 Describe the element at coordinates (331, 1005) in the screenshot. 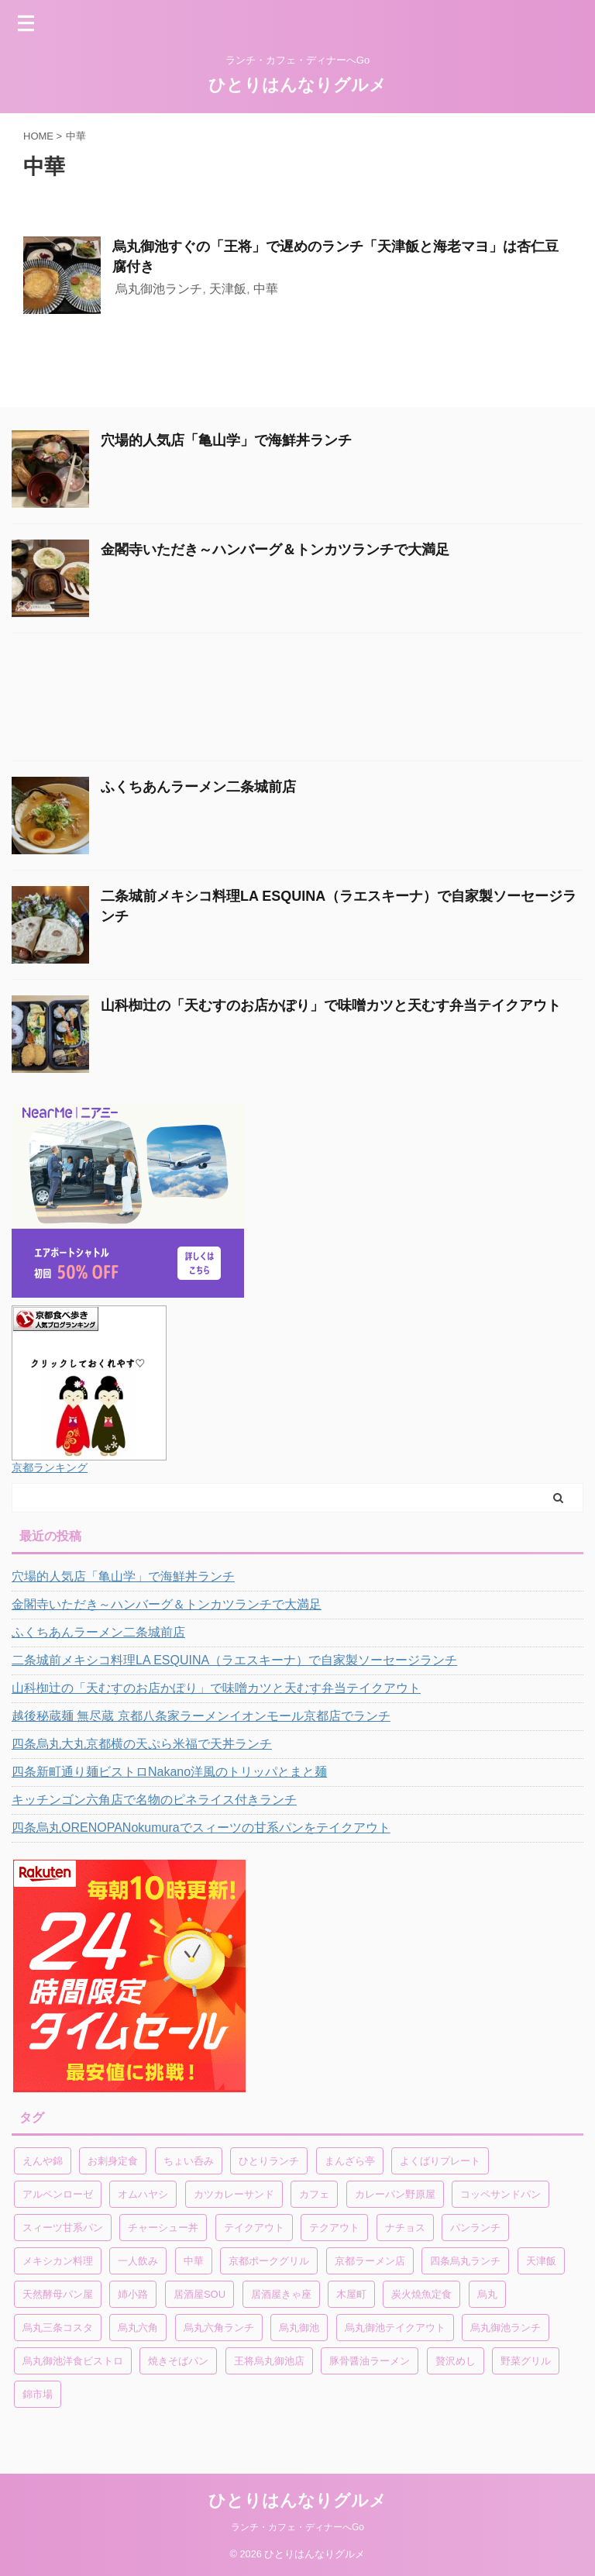

I see `山科椥辻の「天むすのお店かぽり」で味噌カツと天むす弁当テイクアウト` at that location.